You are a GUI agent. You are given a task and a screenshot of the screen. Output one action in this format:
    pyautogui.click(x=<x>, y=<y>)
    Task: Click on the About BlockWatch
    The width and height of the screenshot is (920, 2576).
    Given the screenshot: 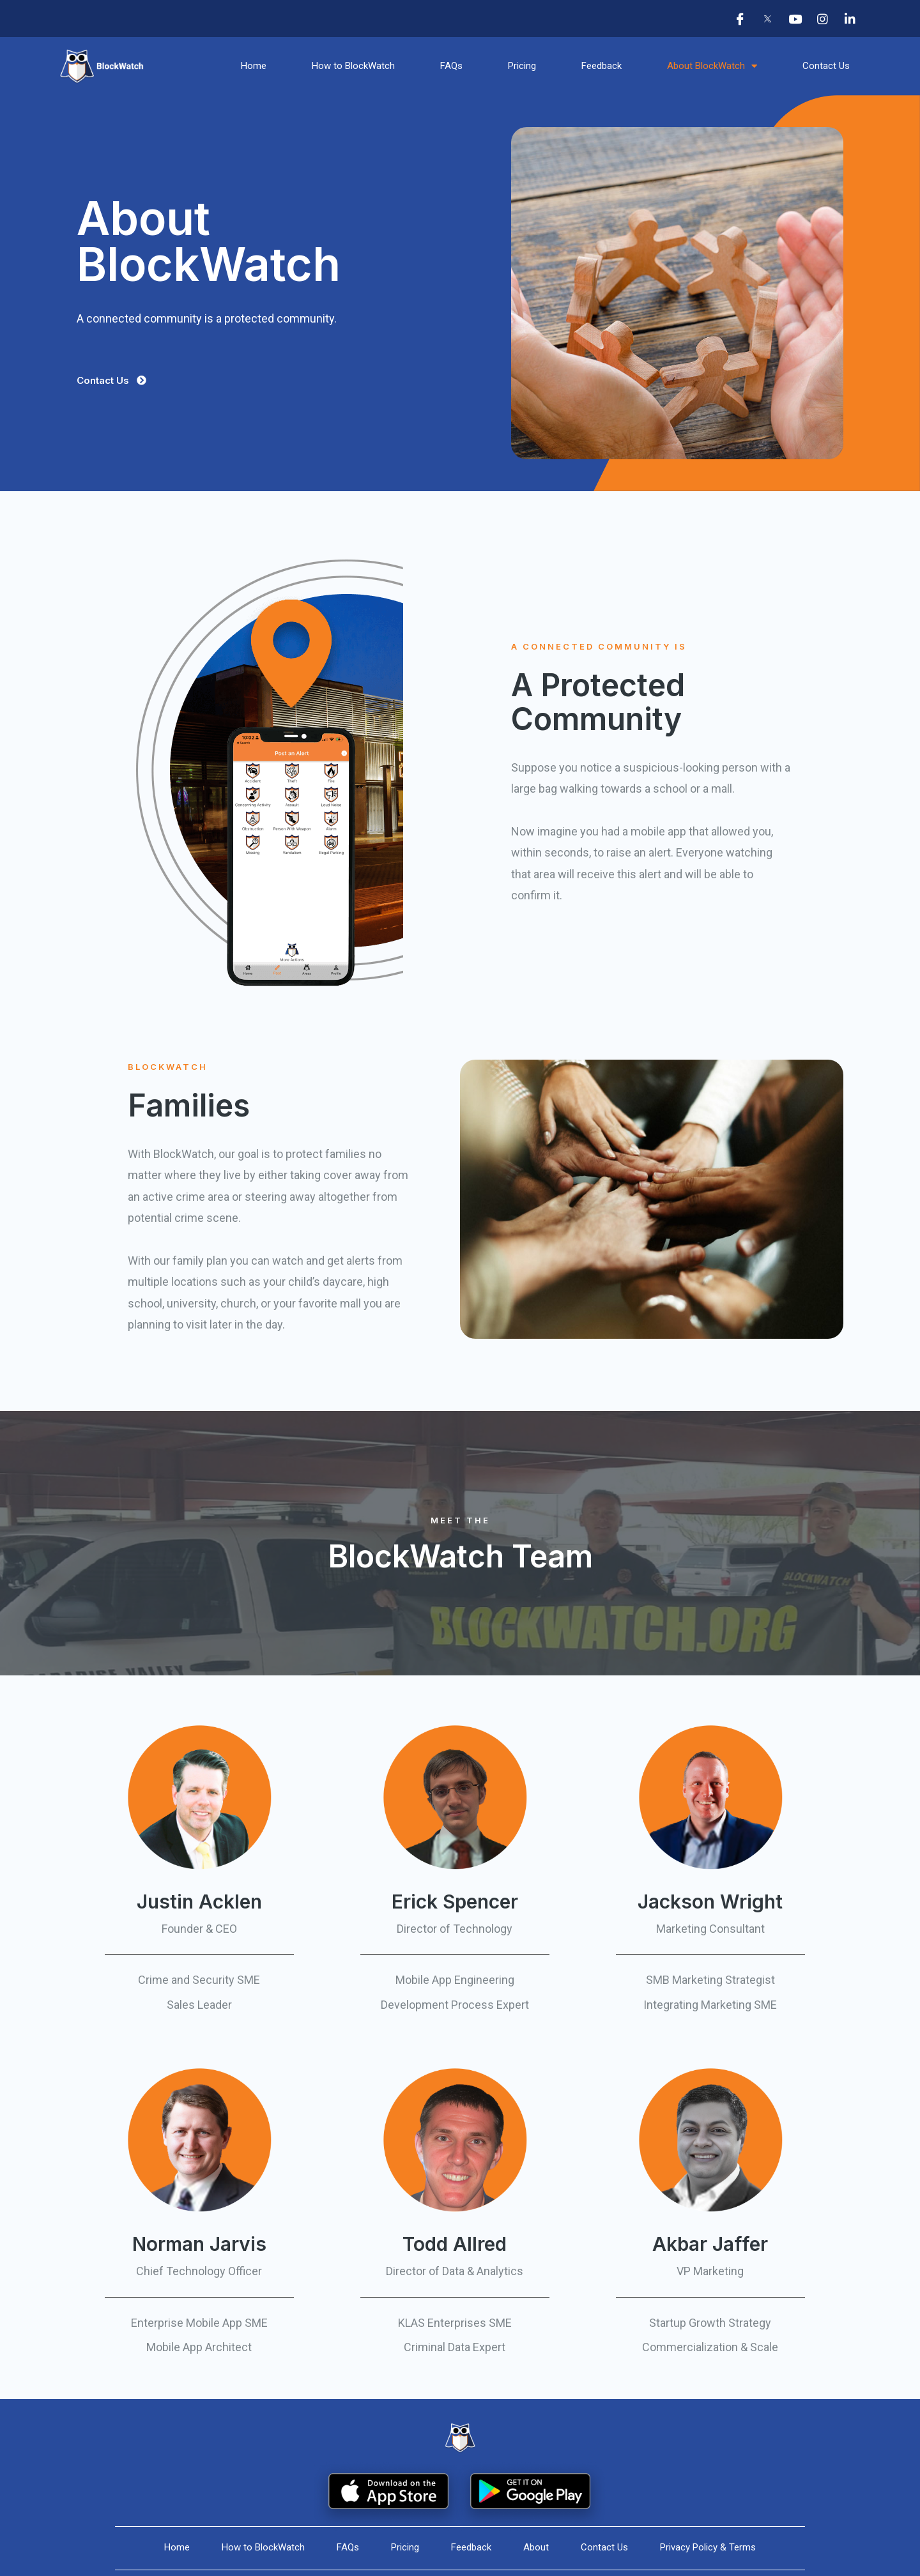 What is the action you would take?
    pyautogui.click(x=712, y=66)
    